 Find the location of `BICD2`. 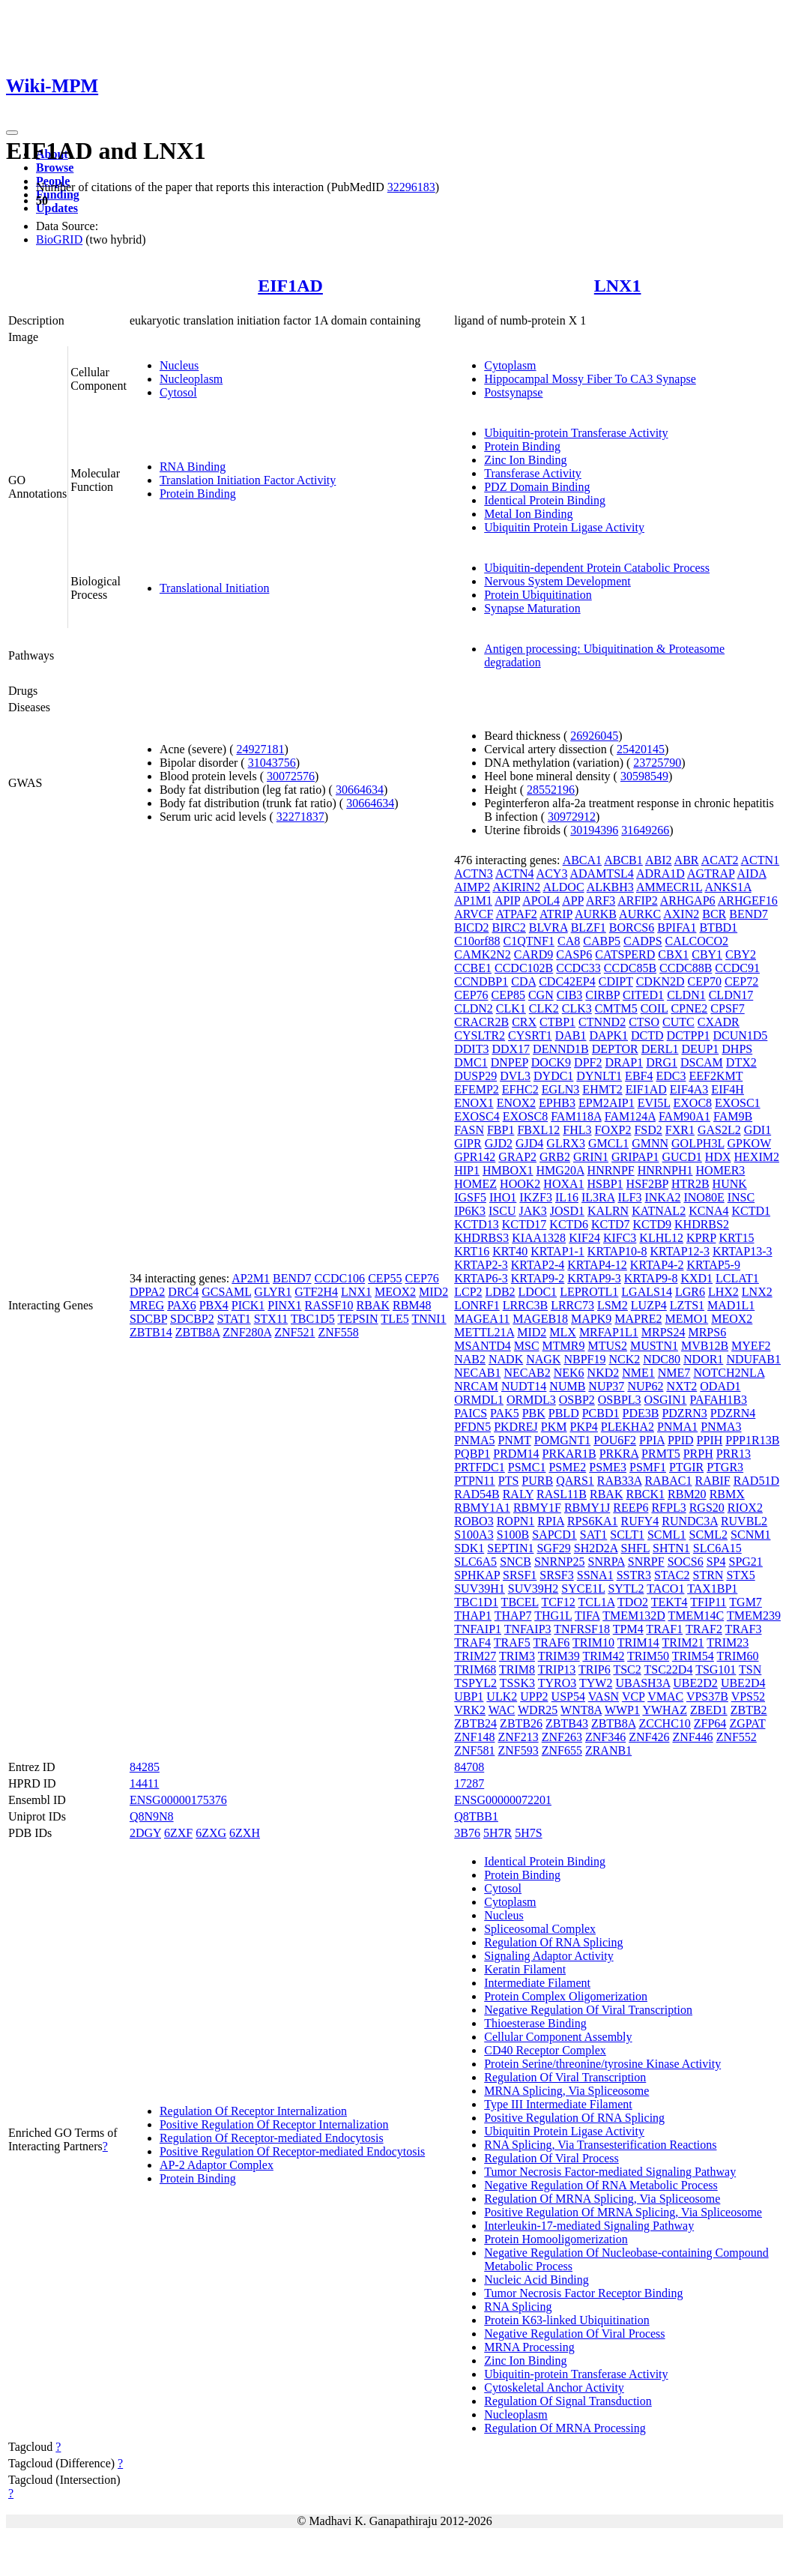

BICD2 is located at coordinates (471, 927).